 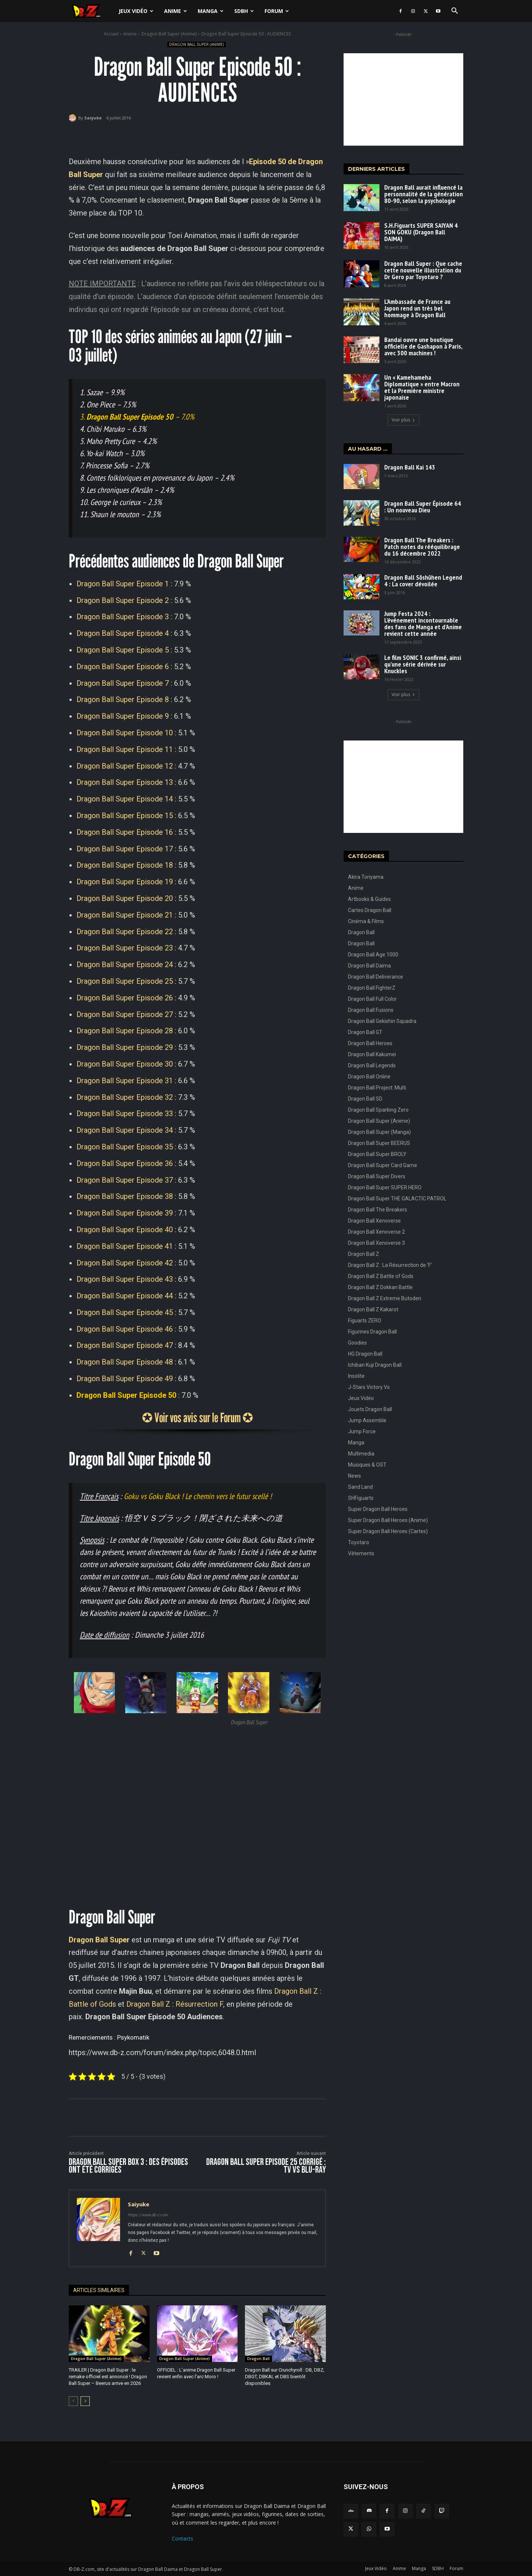 I want to click on Dragon Ball Super Episode 25 corrigé : TV vs Blu-Ray, so click(x=266, y=2166).